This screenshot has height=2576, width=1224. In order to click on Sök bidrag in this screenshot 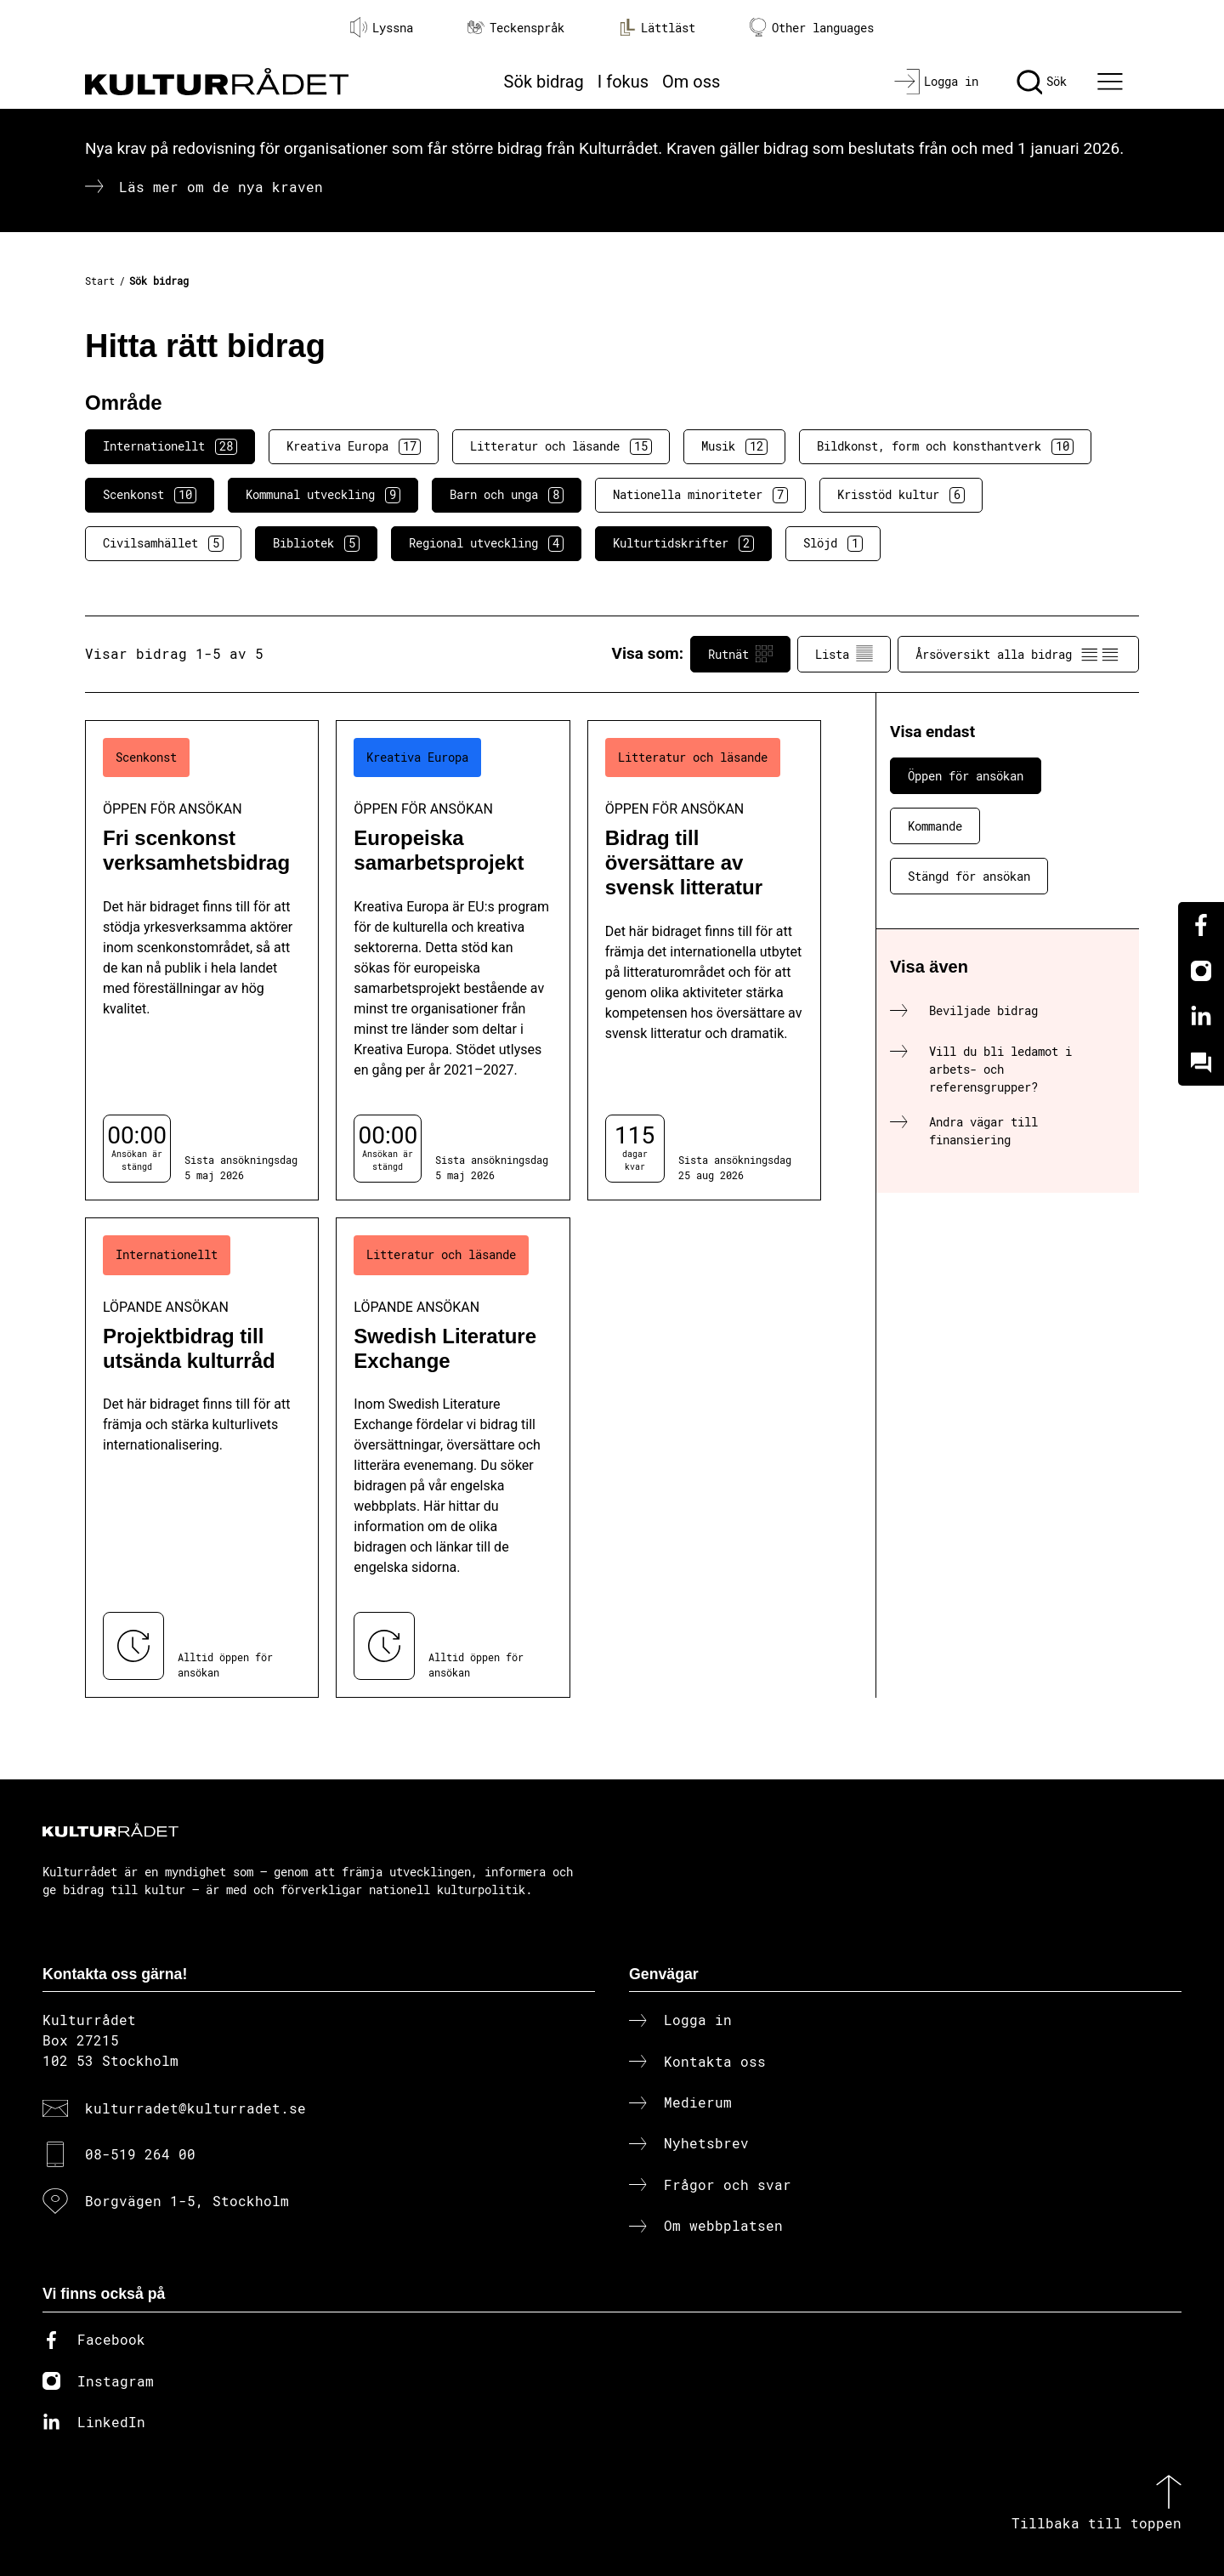, I will do `click(544, 81)`.